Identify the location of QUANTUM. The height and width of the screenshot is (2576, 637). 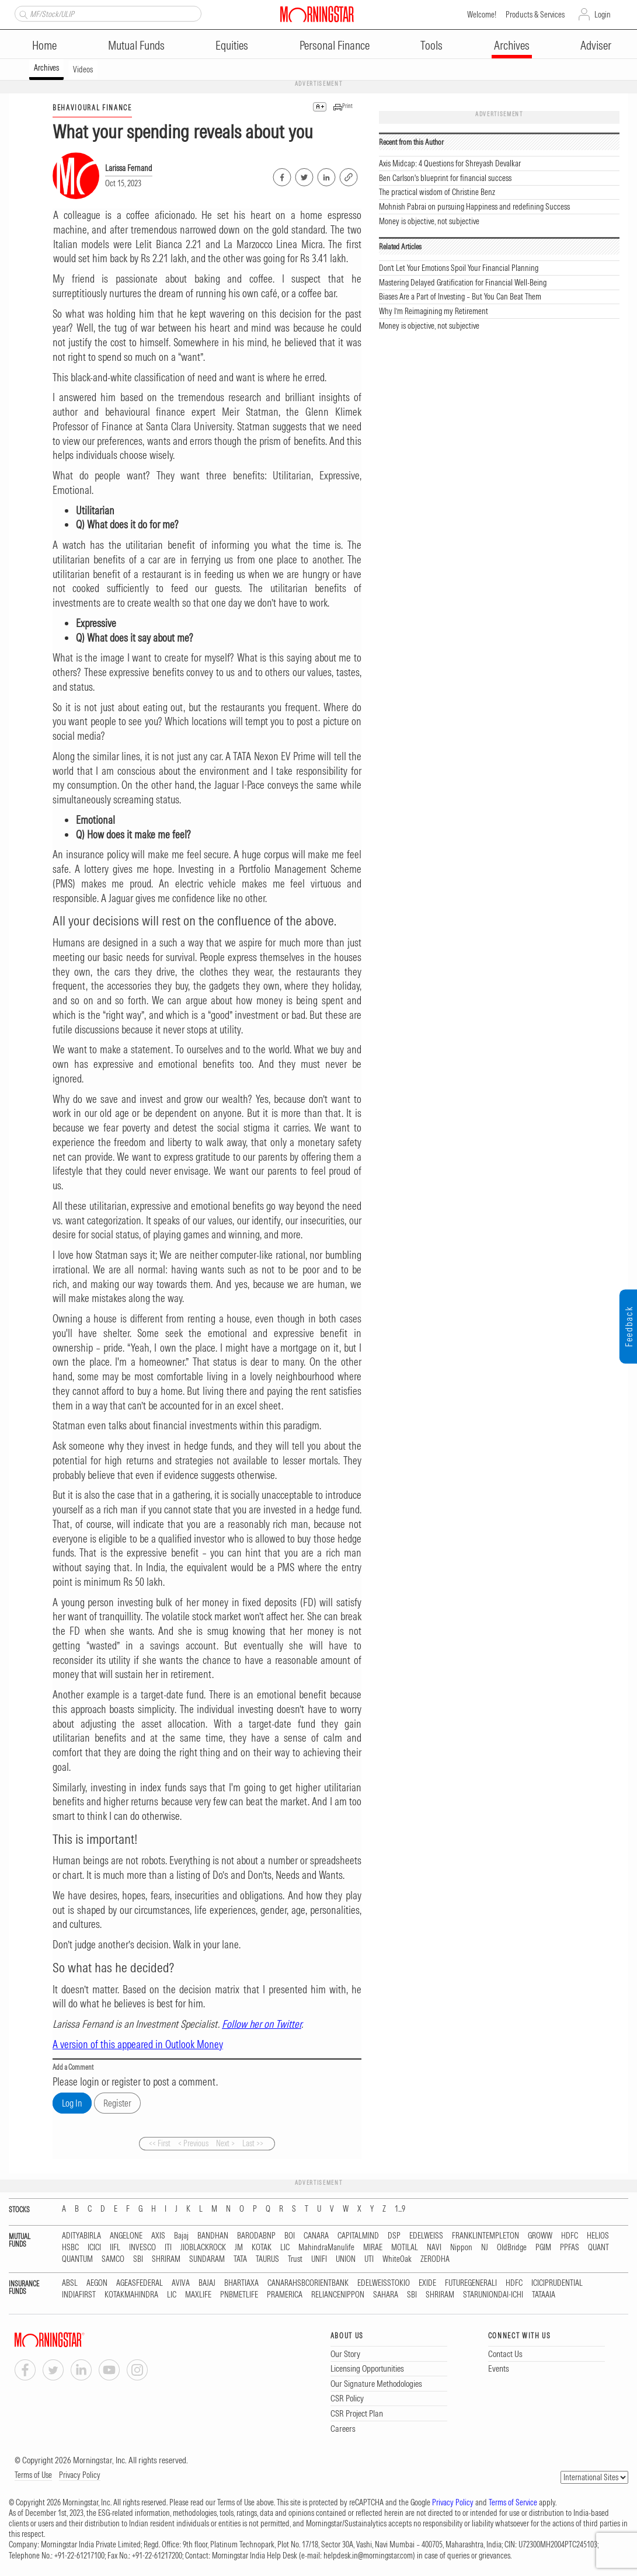
(77, 2259).